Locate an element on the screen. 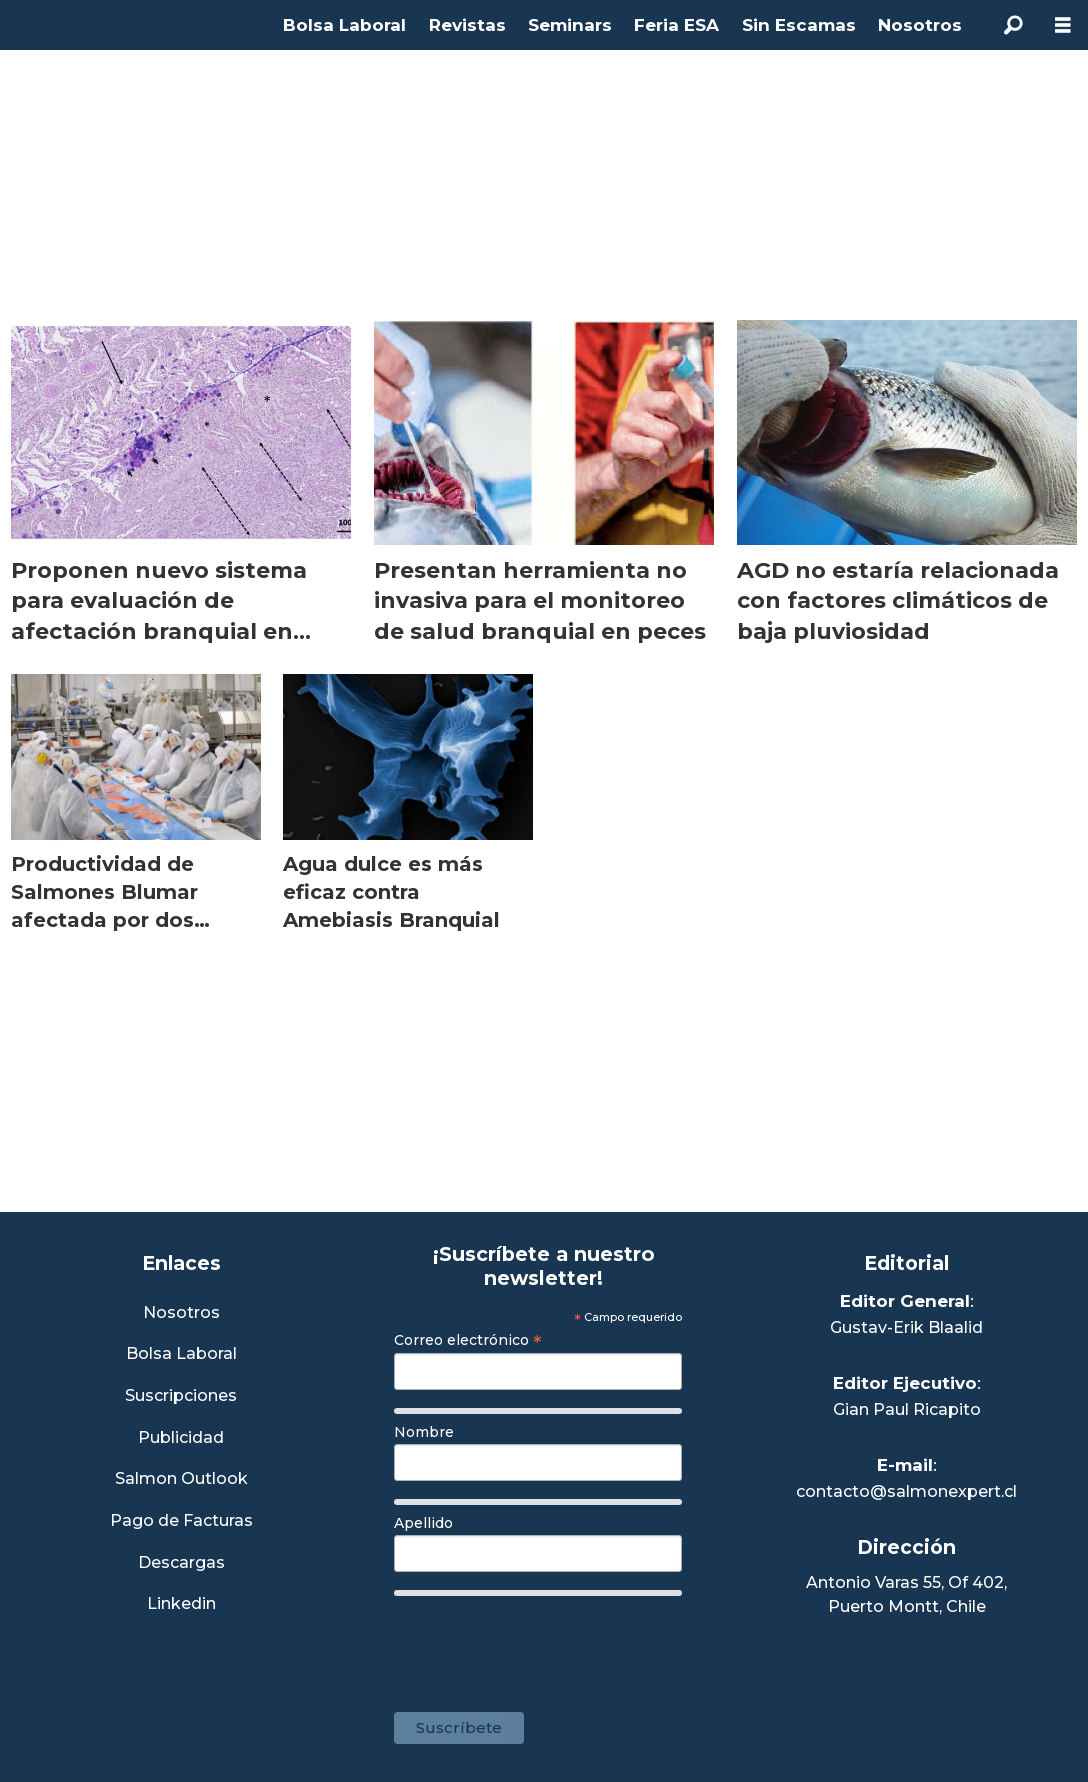 The image size is (1088, 1782). Apellido is located at coordinates (423, 1523).